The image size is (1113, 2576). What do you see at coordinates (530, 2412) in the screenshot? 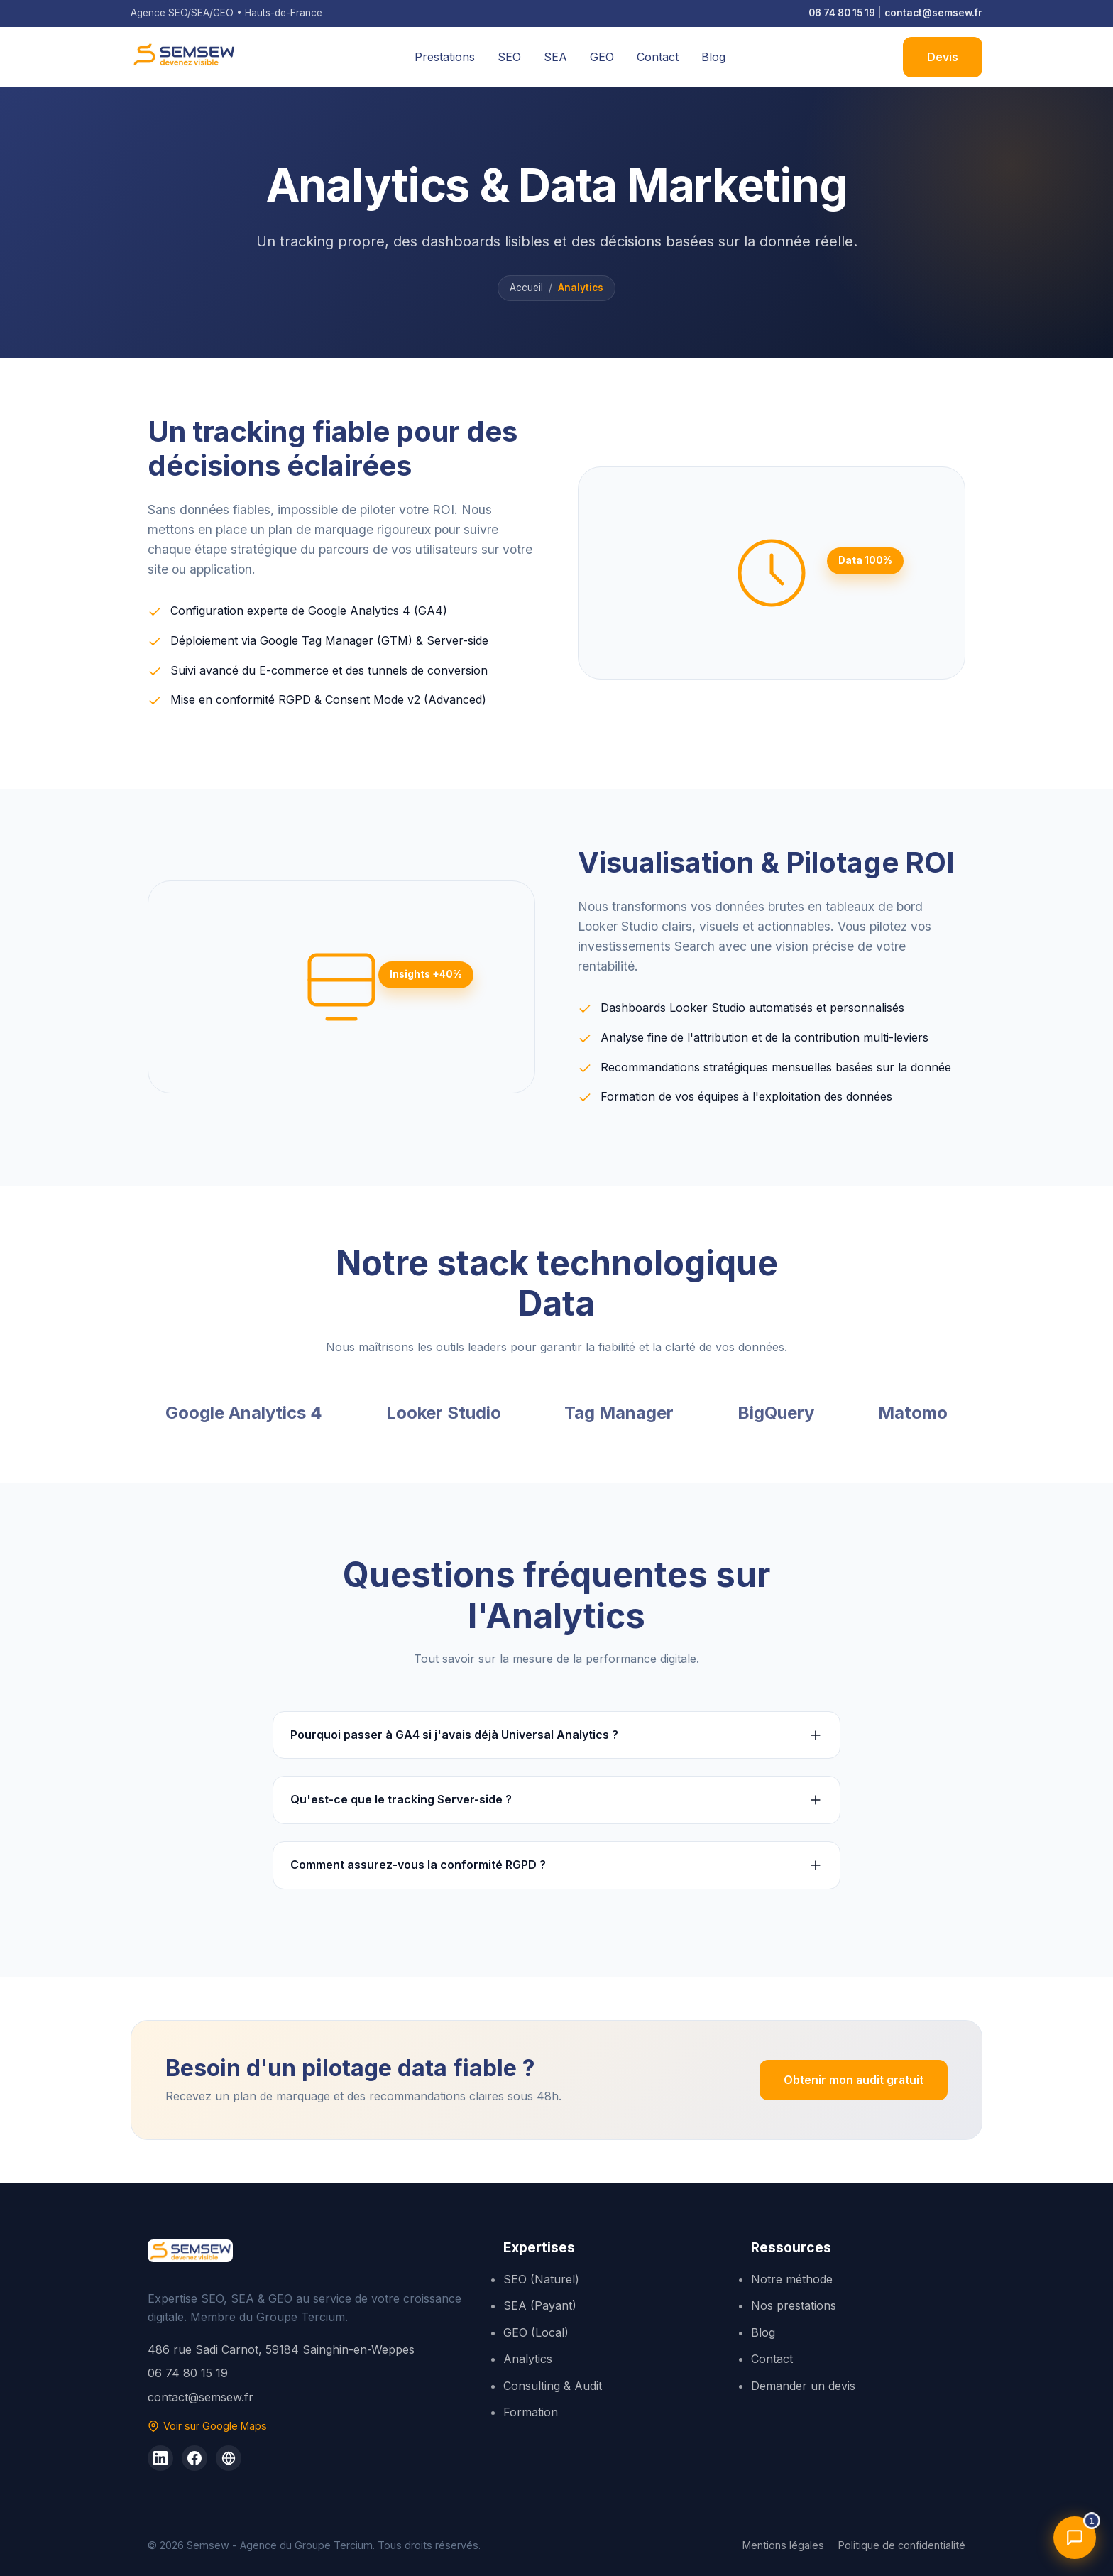
I see `Formation` at bounding box center [530, 2412].